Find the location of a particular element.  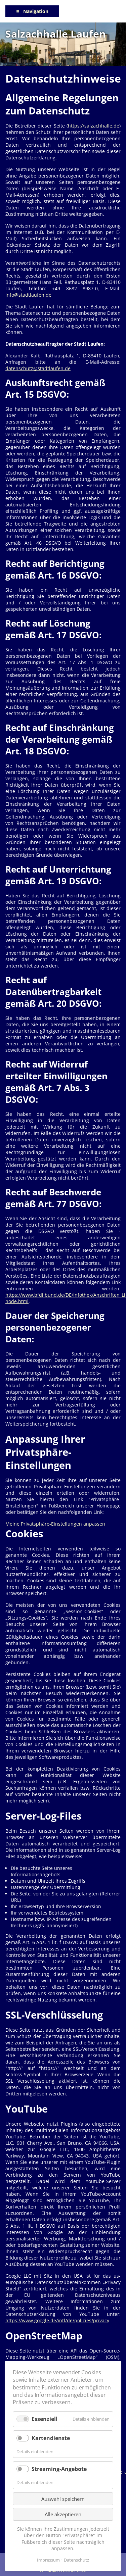

Meine Privatsphäre-Einstellungen anpassen is located at coordinates (55, 1524).